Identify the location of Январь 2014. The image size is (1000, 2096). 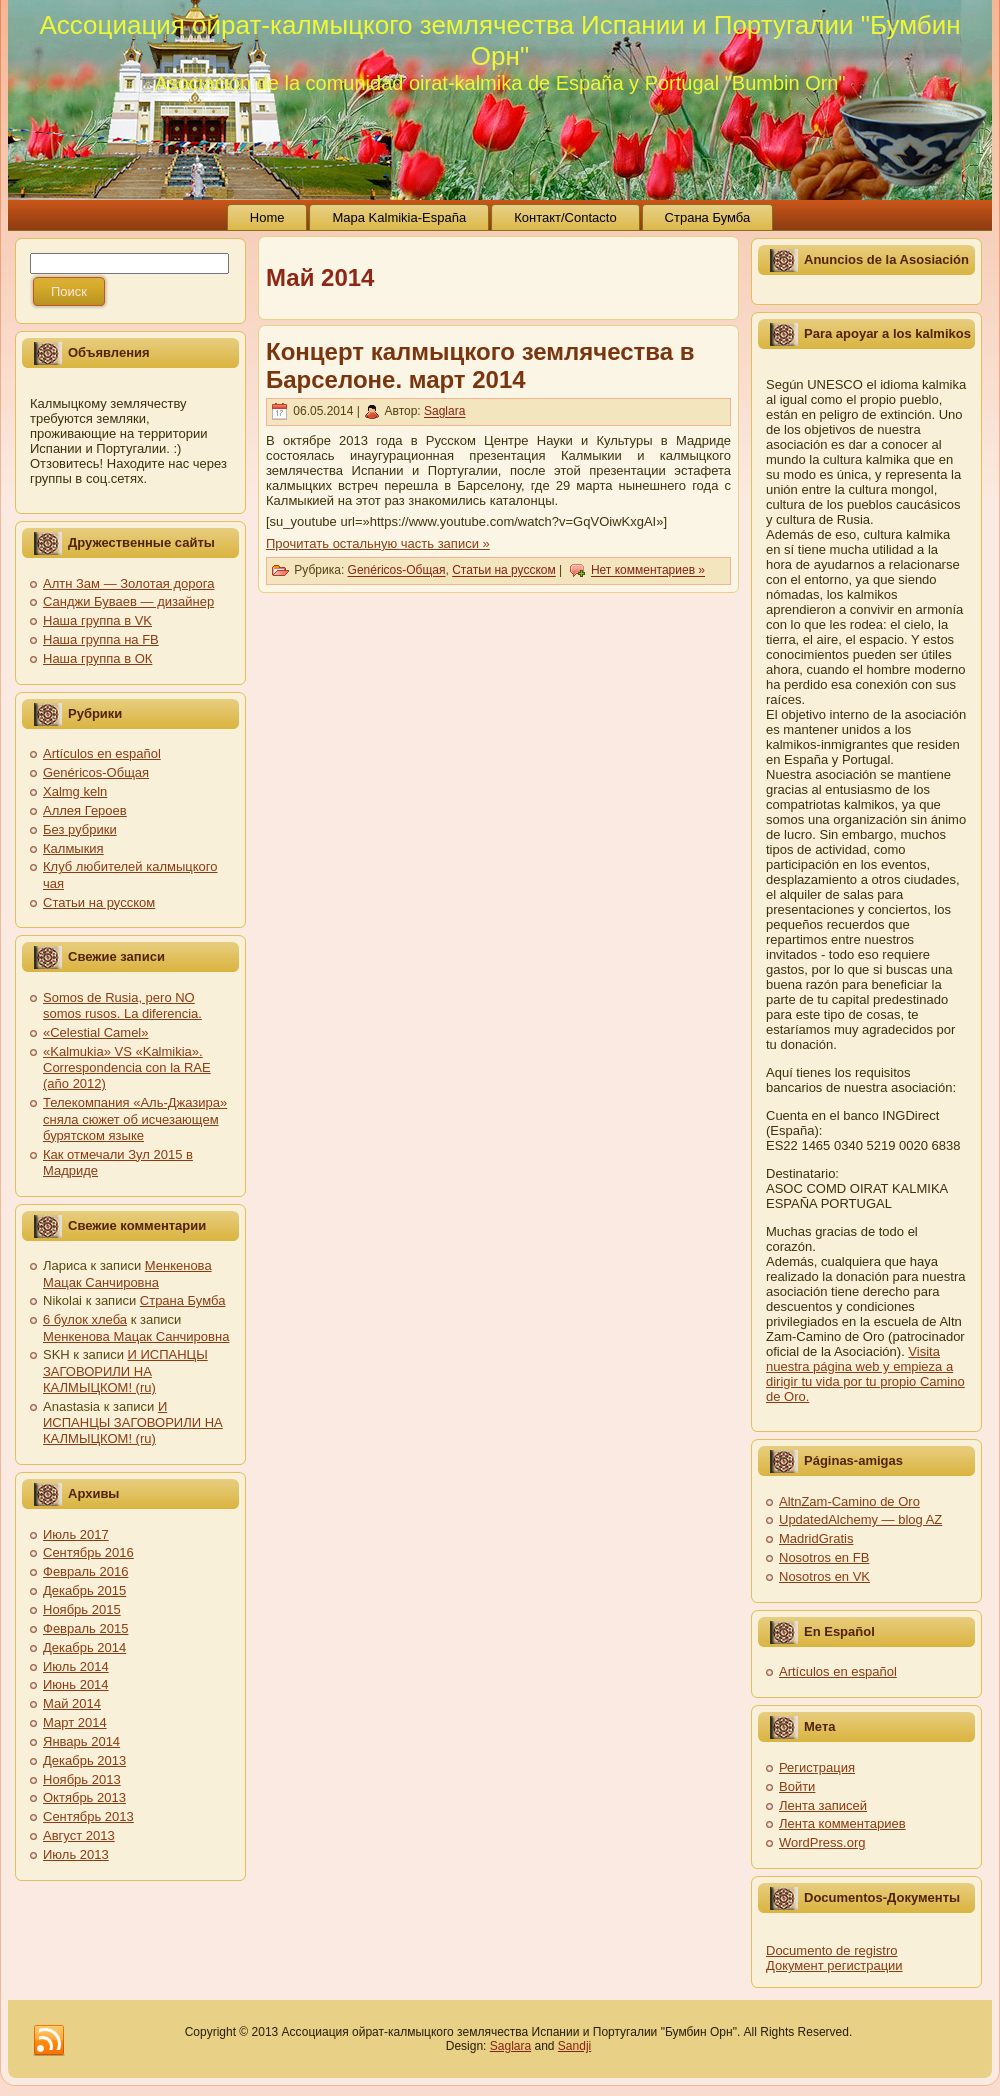
(81, 1741).